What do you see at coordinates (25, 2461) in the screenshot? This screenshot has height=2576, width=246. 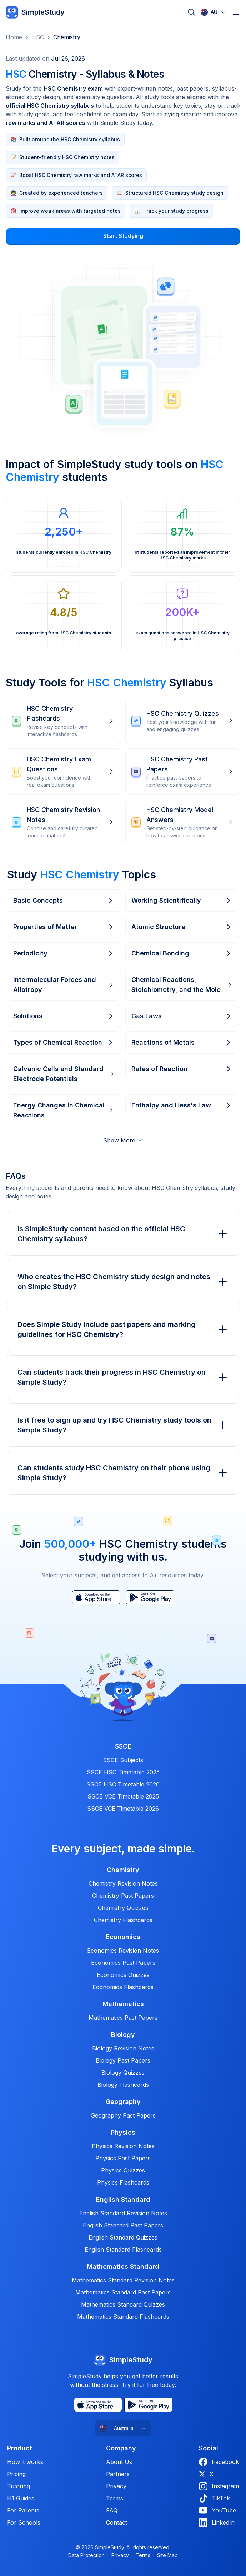 I see `How it works` at bounding box center [25, 2461].